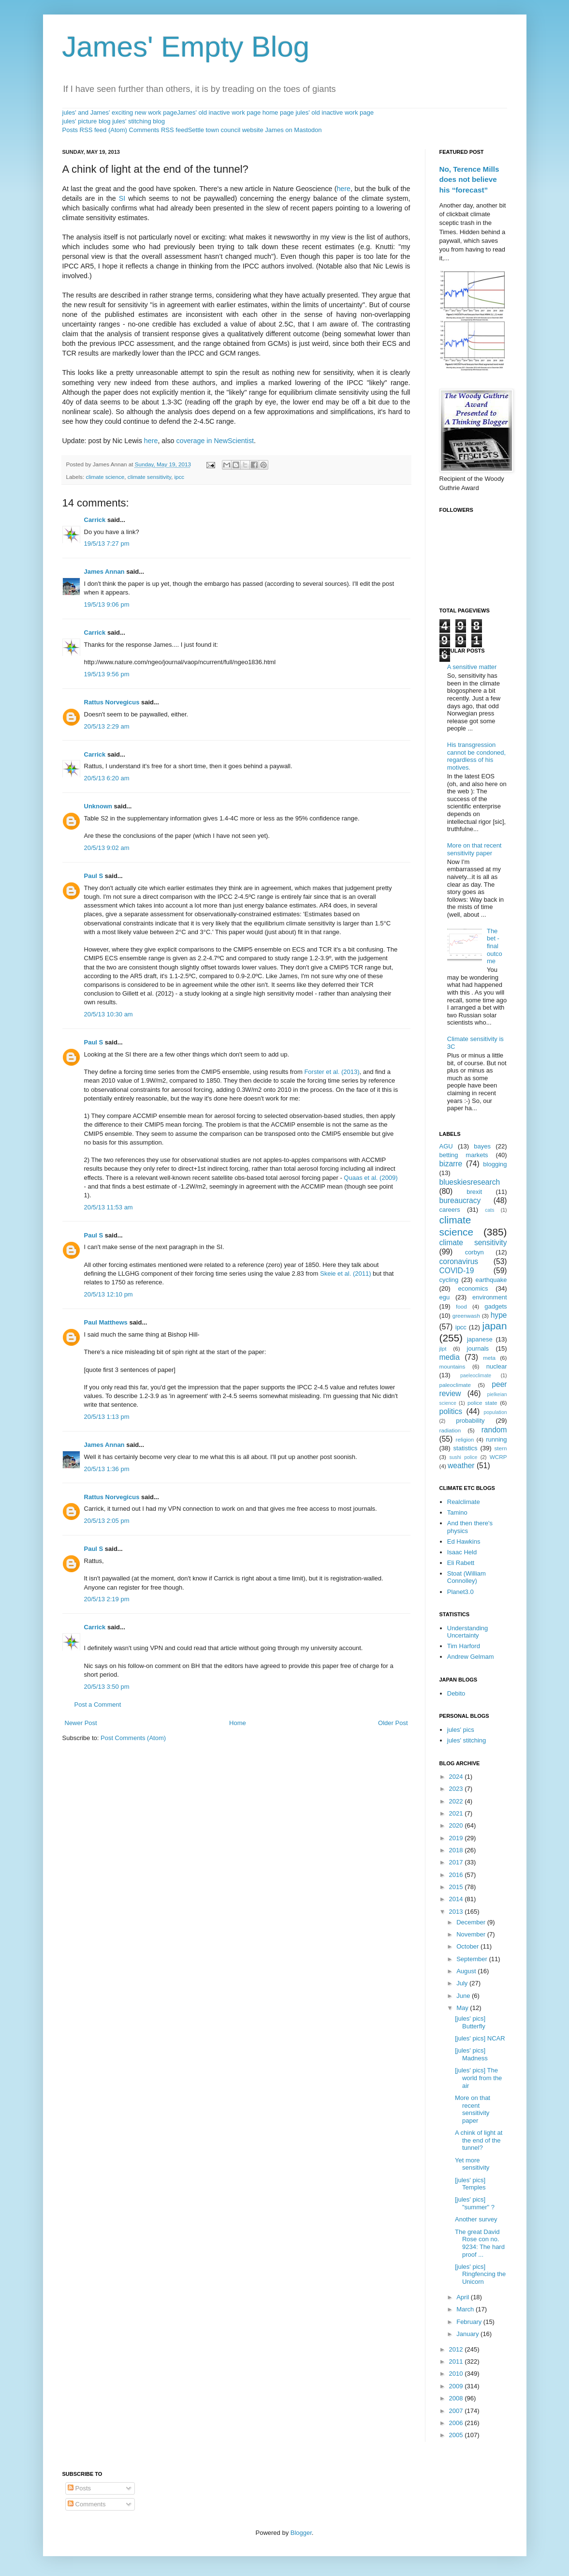 This screenshot has height=2576, width=569. Describe the element at coordinates (108, 1207) in the screenshot. I see `20/5/13 11:53 am` at that location.